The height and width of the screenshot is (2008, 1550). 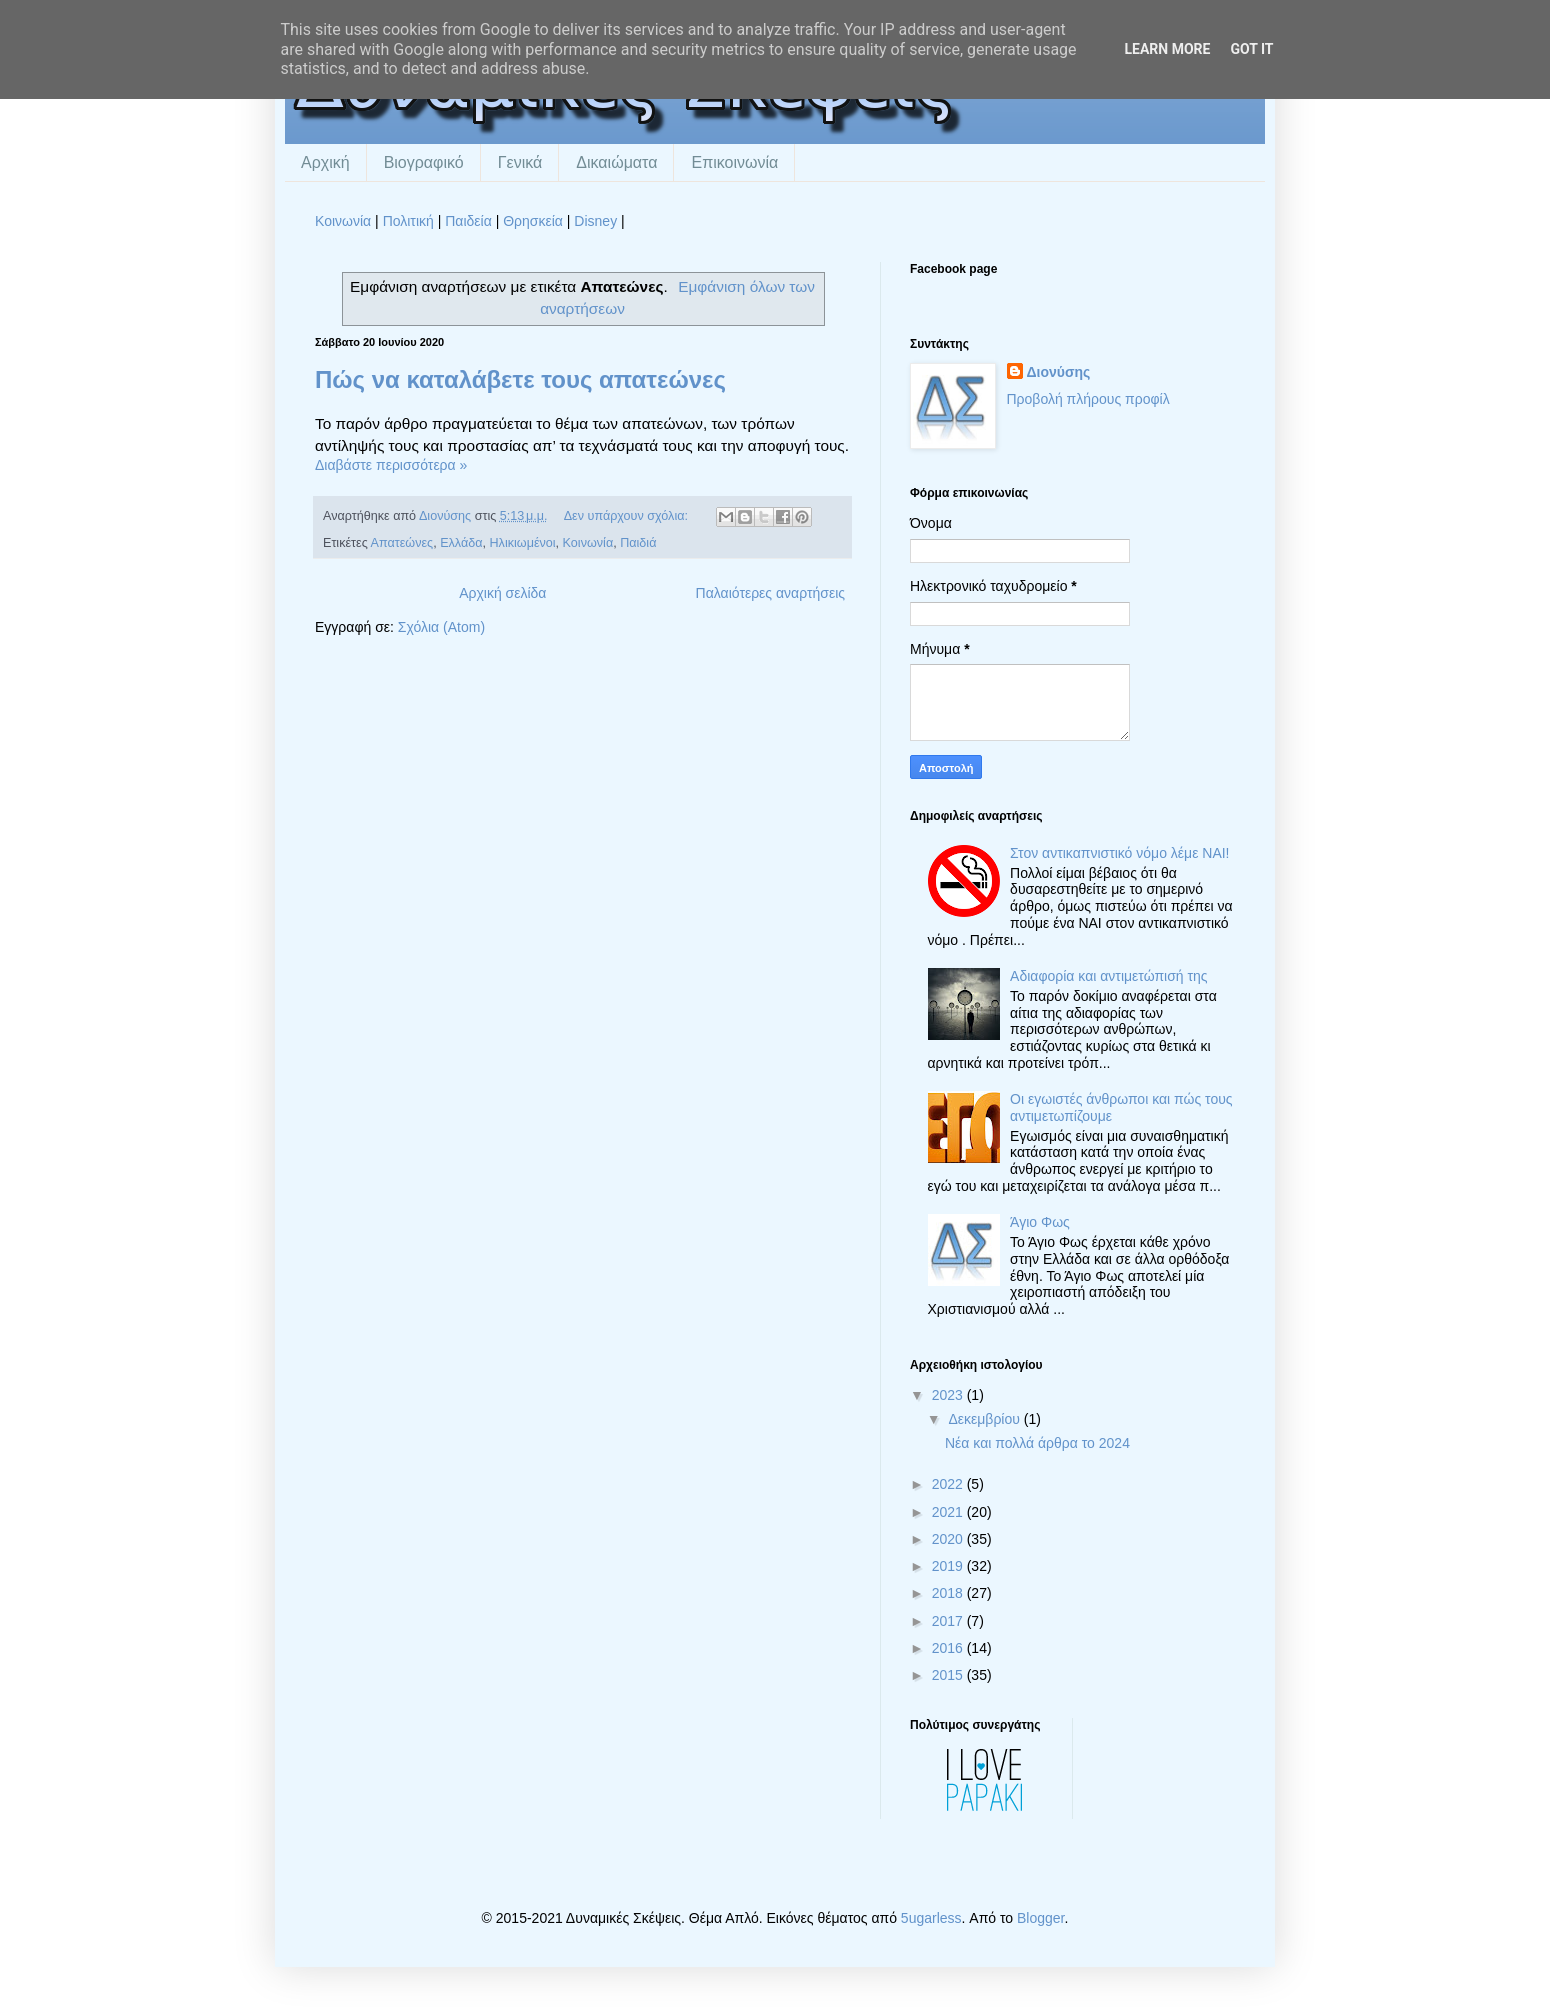 I want to click on Παλαιότερες αναρτήσεις, so click(x=770, y=593).